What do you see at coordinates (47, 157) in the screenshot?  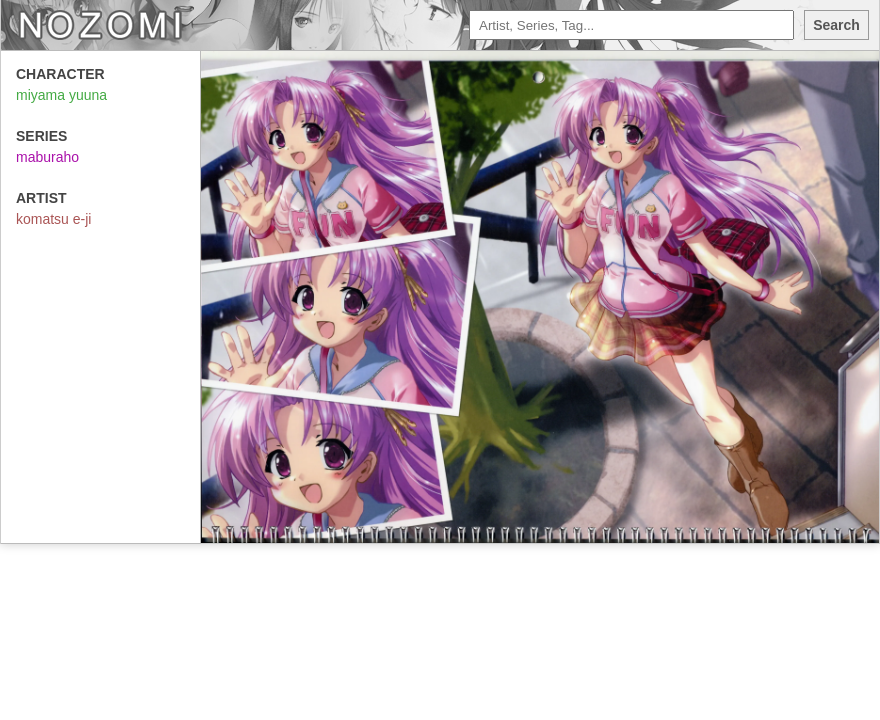 I see `maburaho` at bounding box center [47, 157].